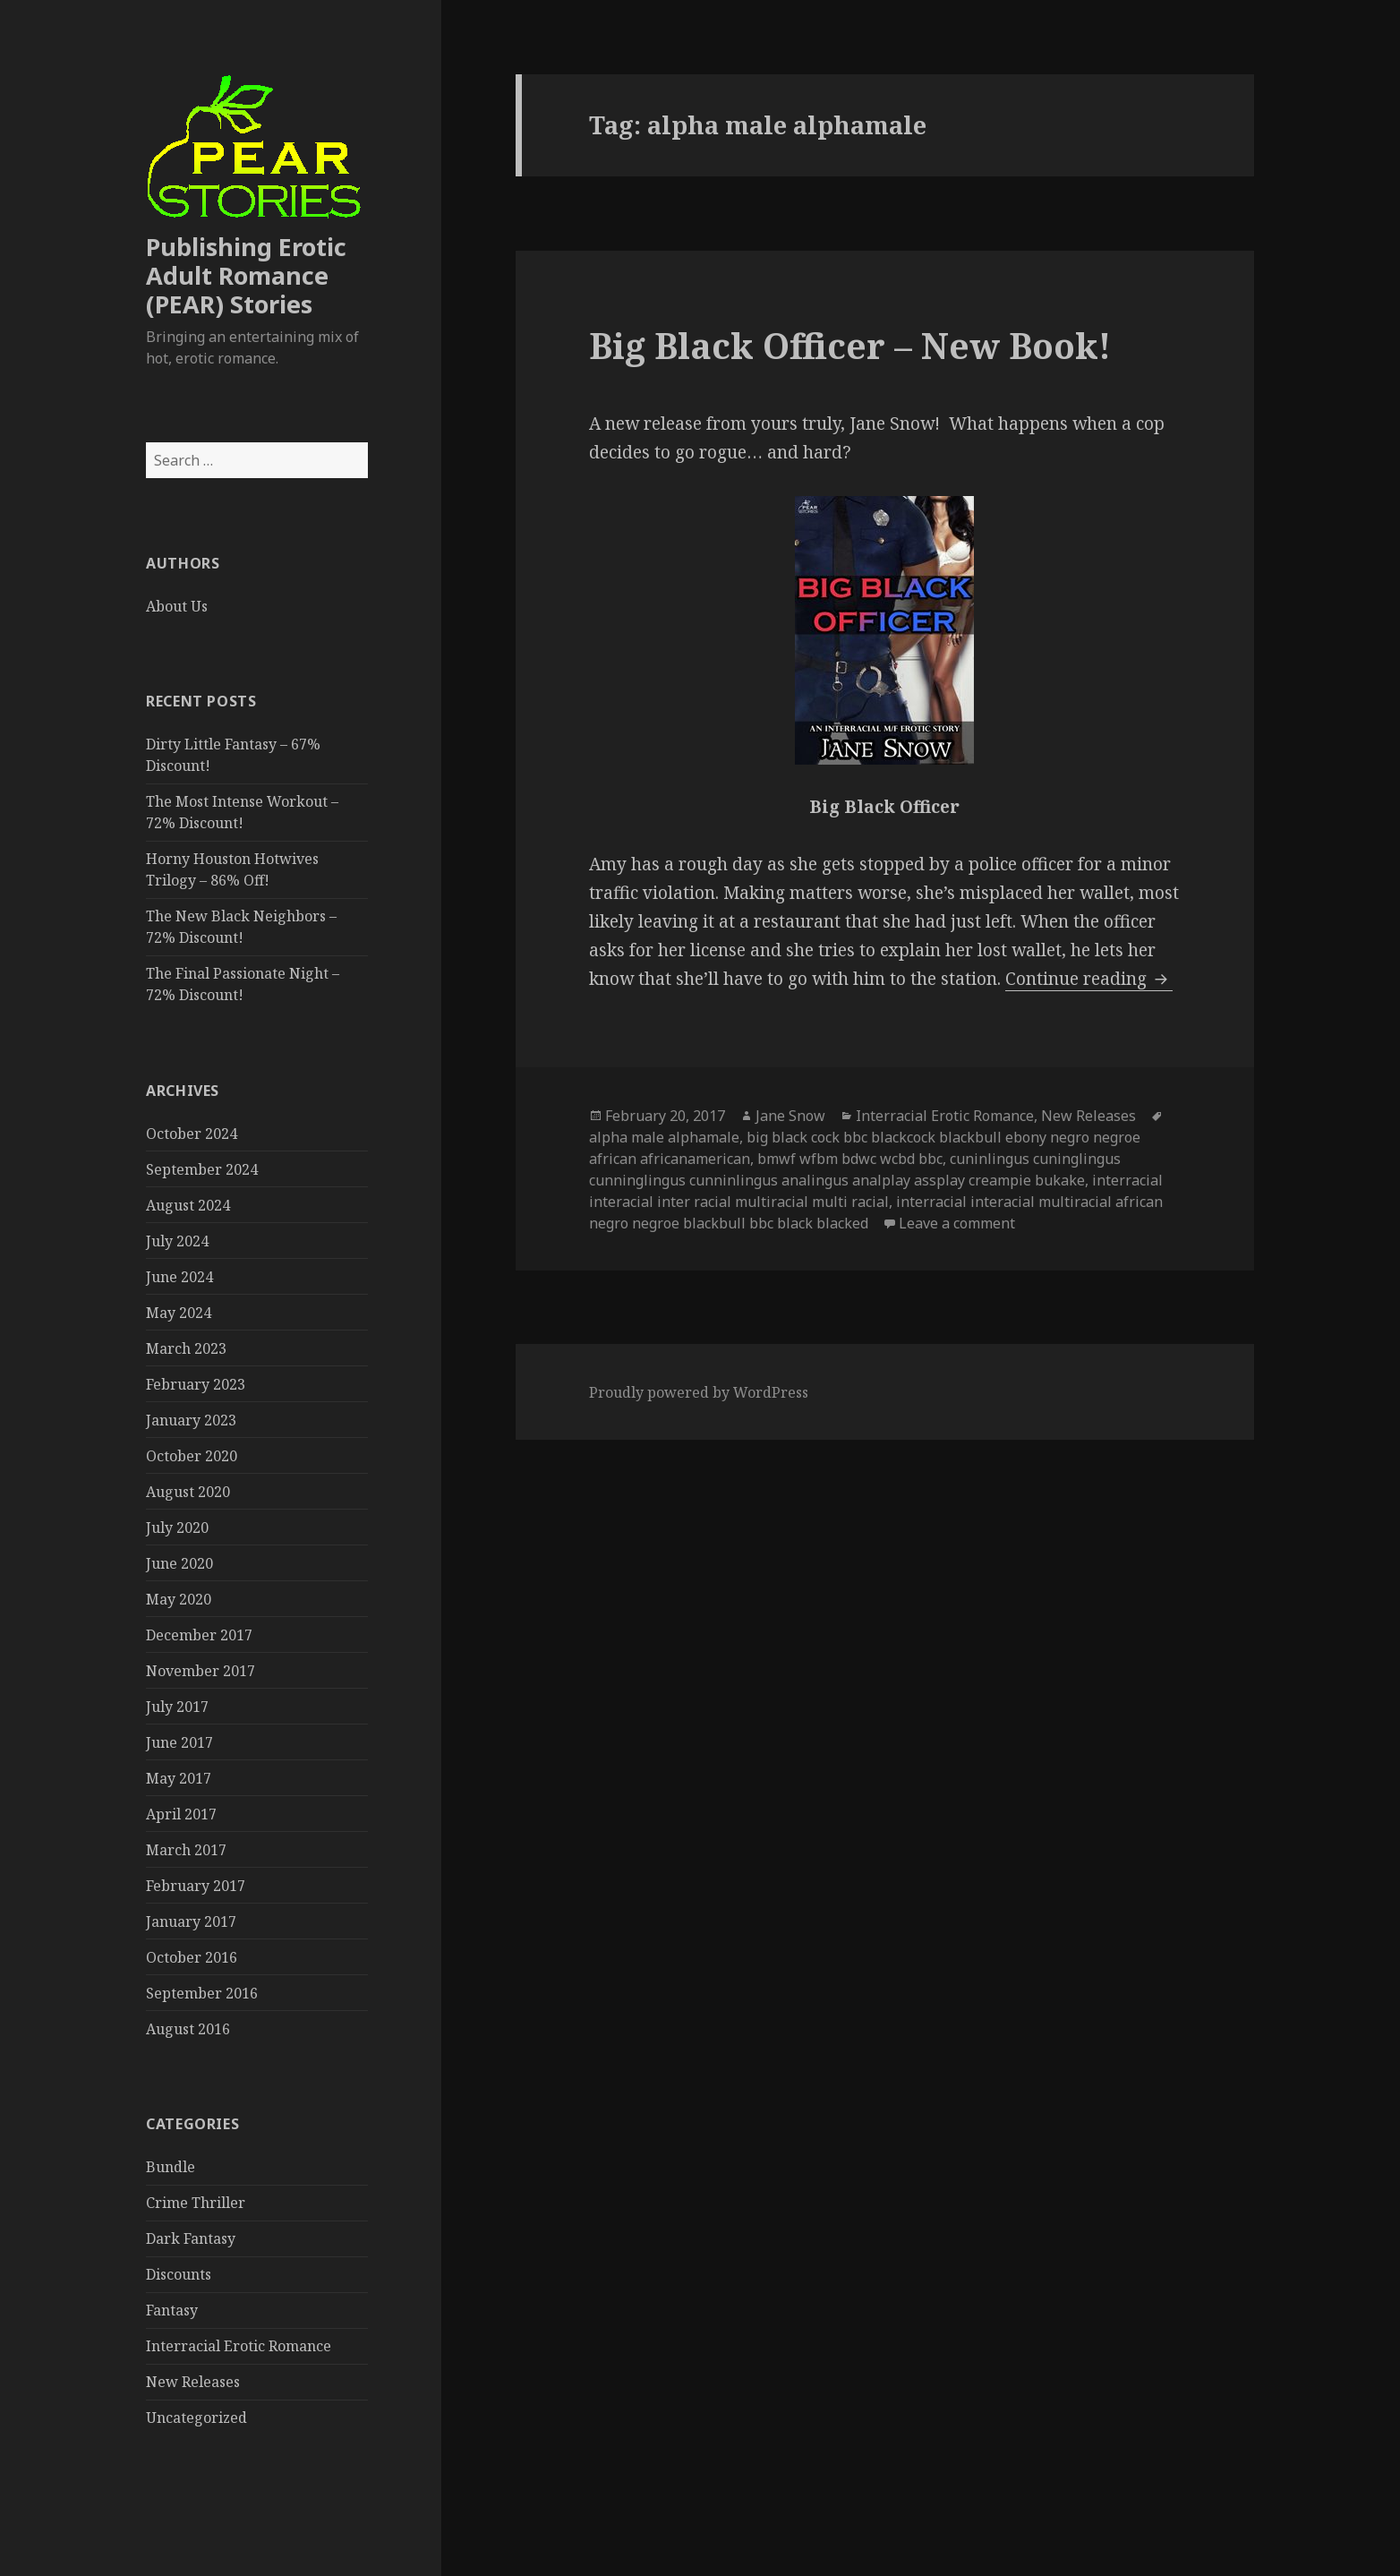  Describe the element at coordinates (698, 1392) in the screenshot. I see `Proudly powered by WordPress` at that location.